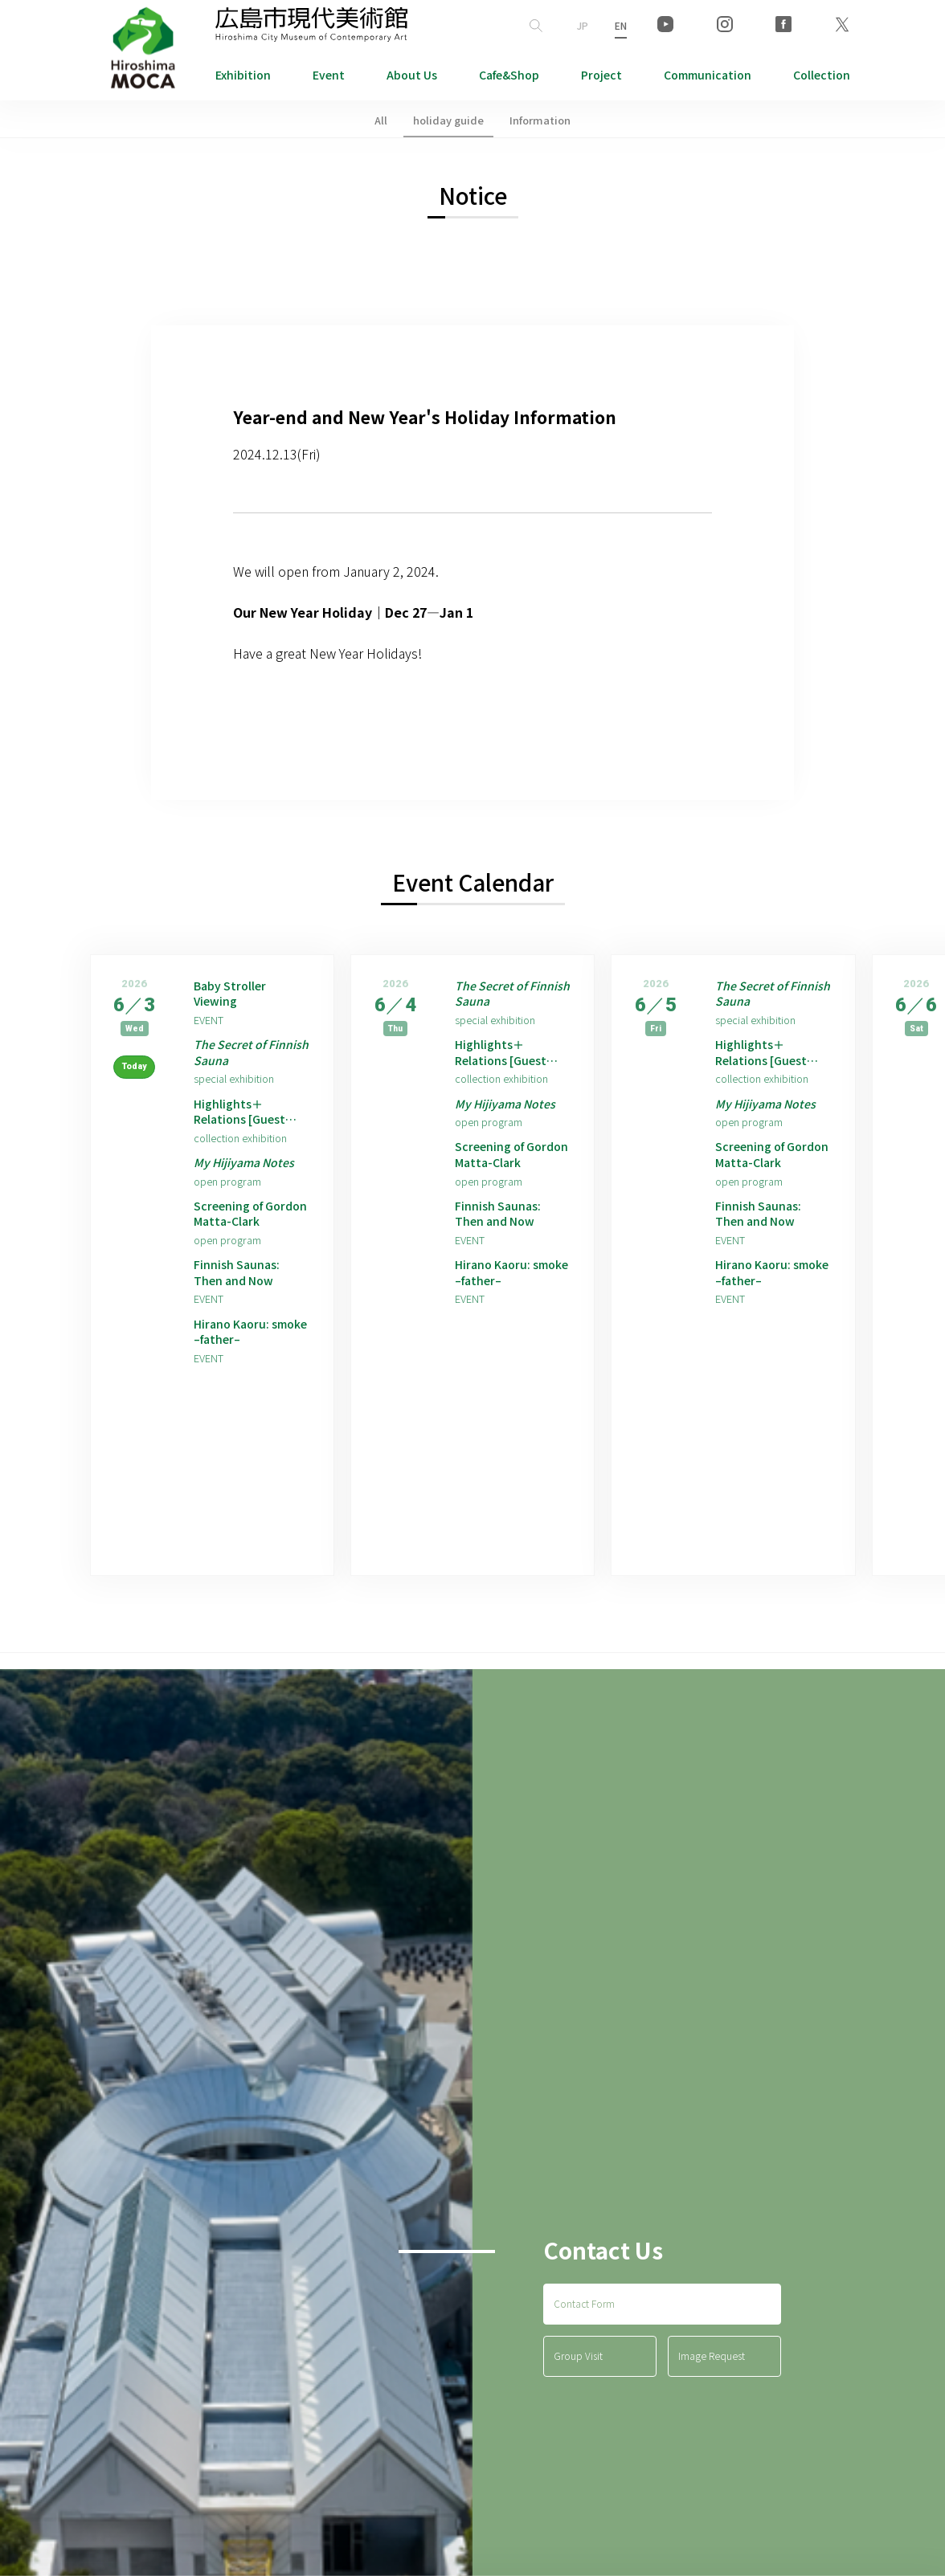 The height and width of the screenshot is (2576, 945). I want to click on Highlights＋Relations [Guest Artist: Hirano Kaoru], so click(245, 1123).